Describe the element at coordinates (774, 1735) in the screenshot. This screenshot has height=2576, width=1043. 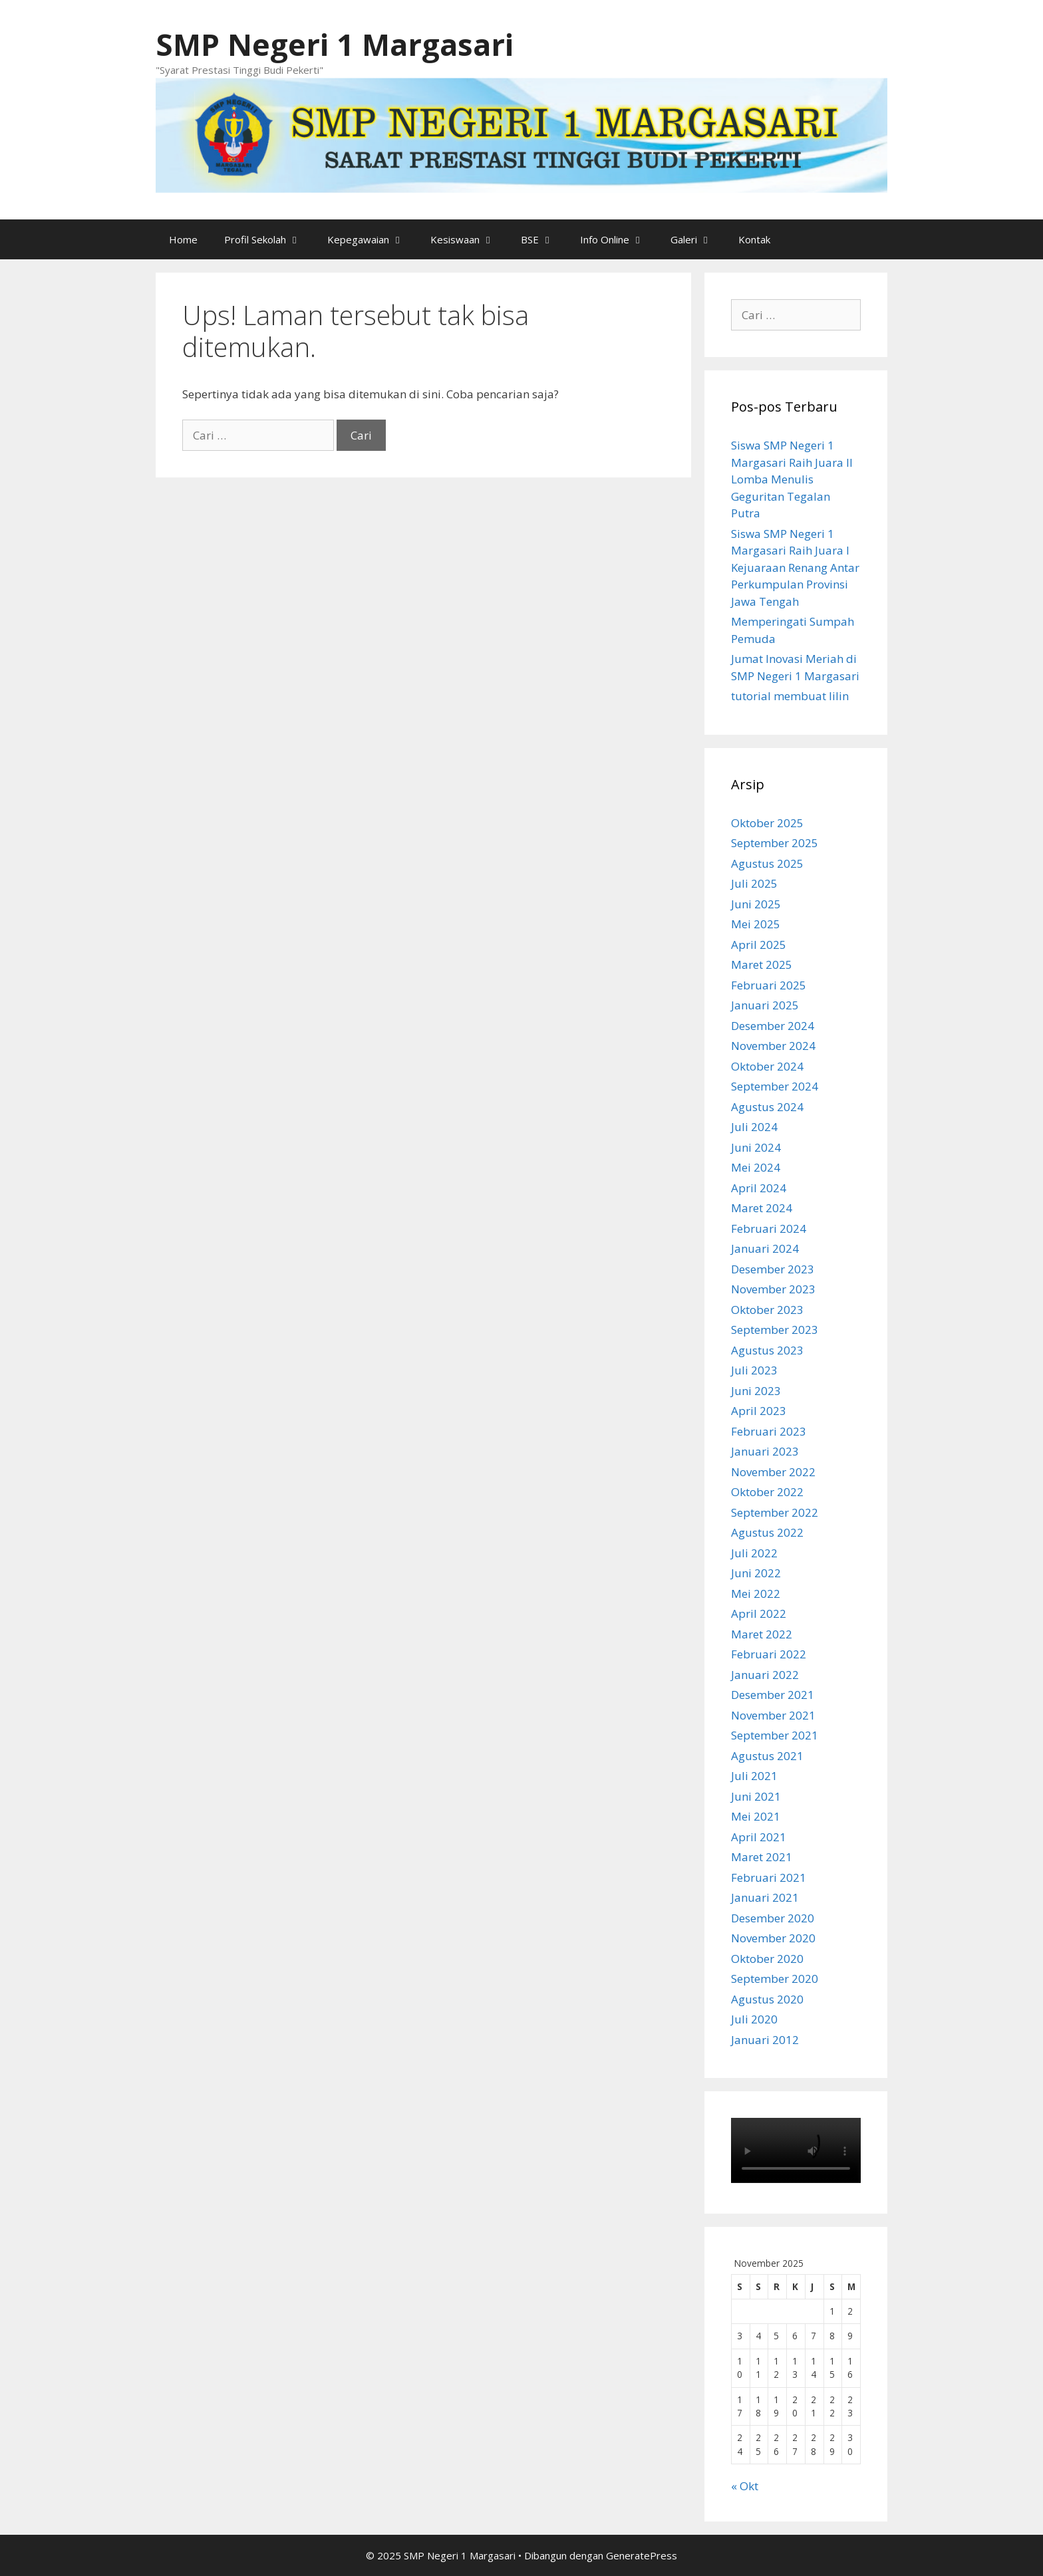
I see `September 2021` at that location.